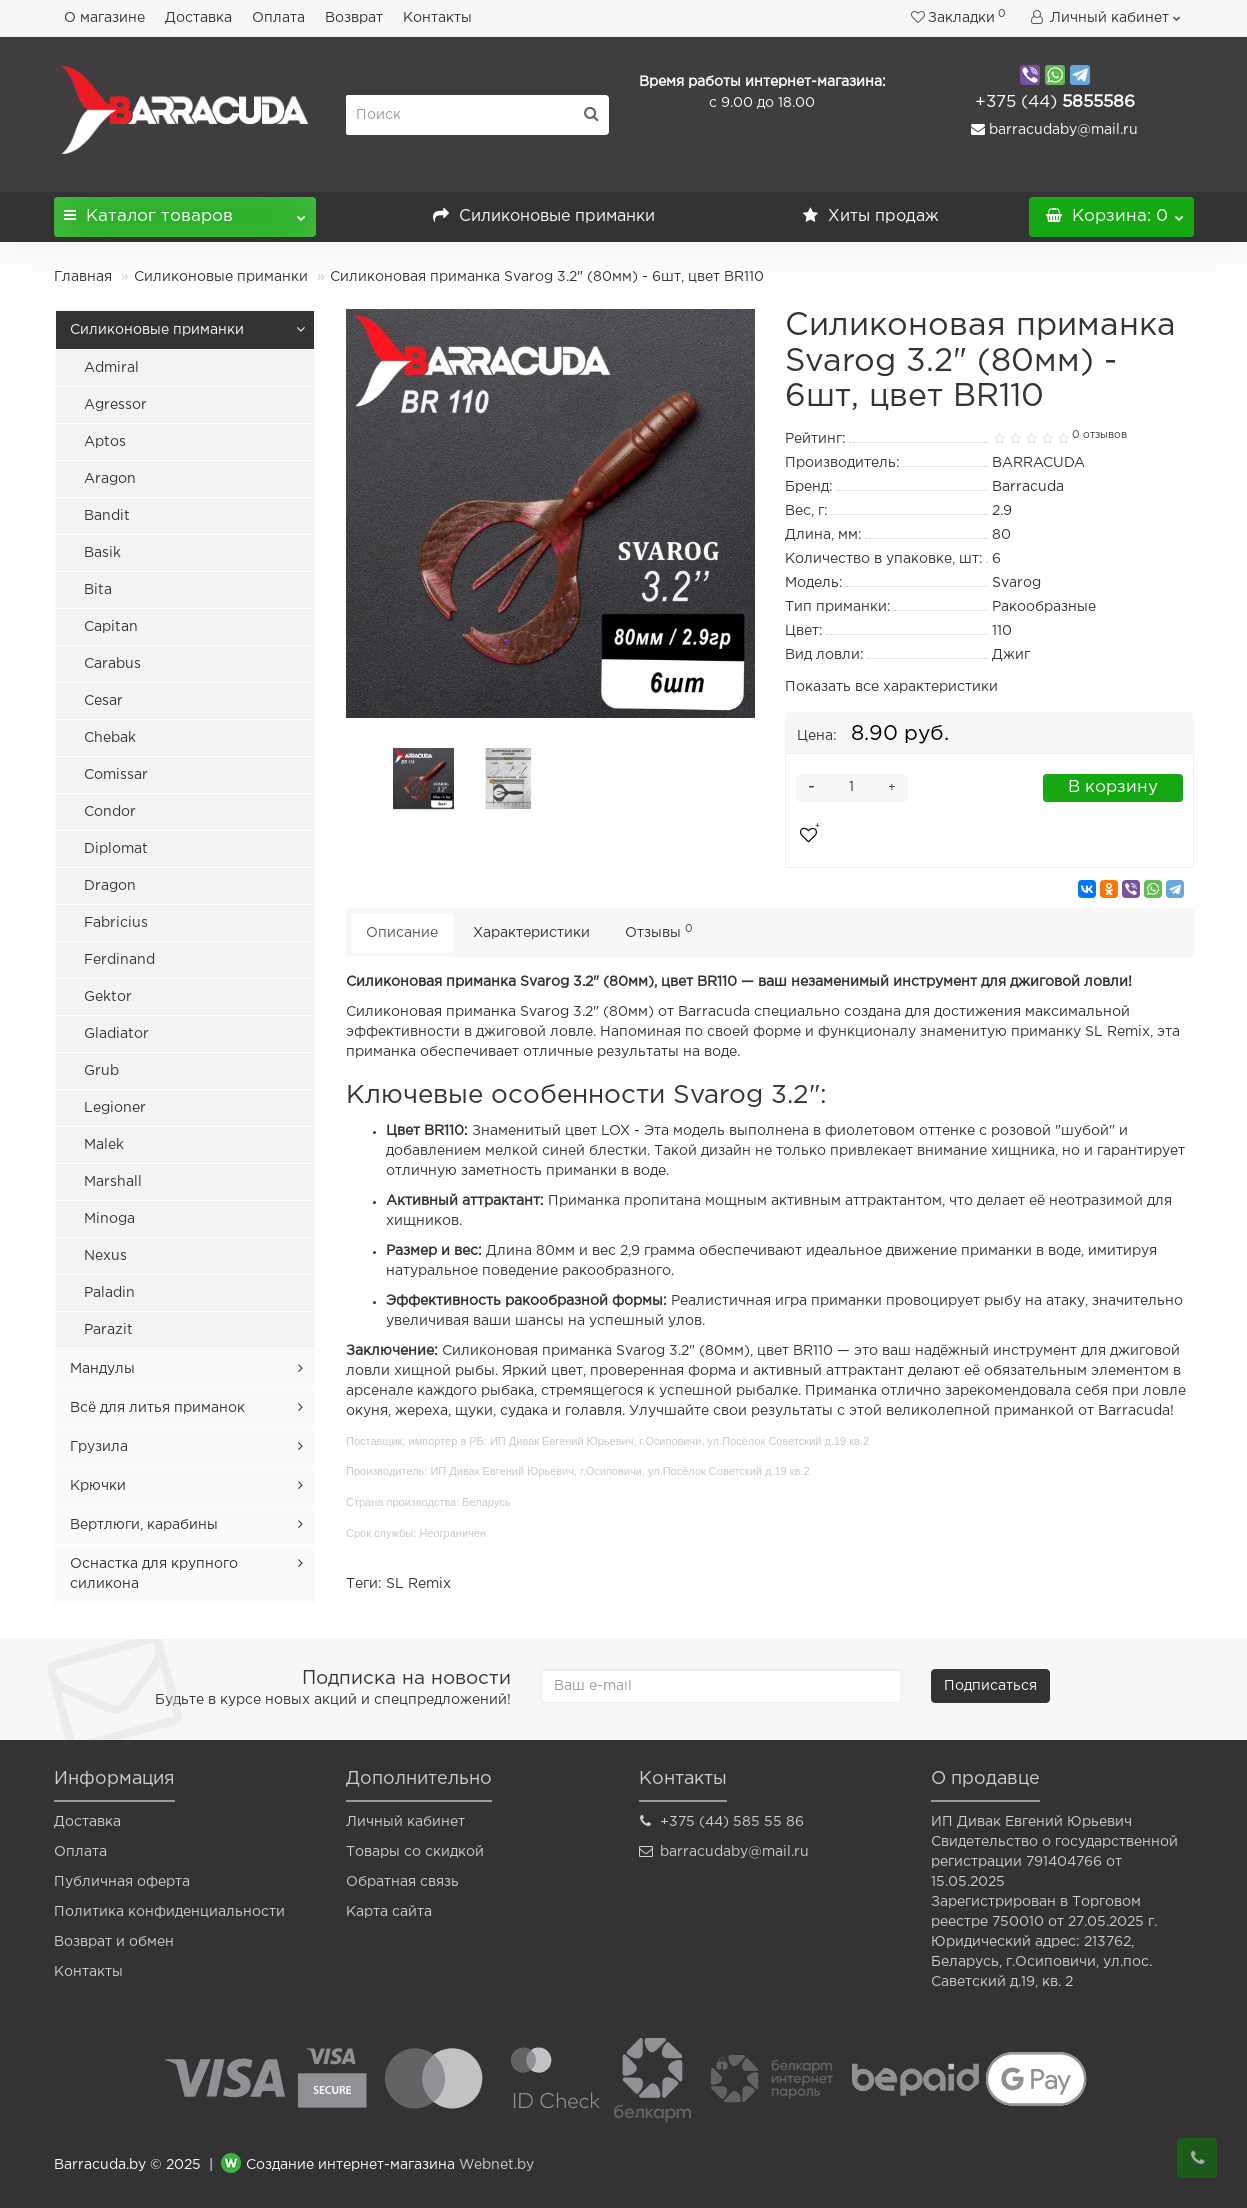 The height and width of the screenshot is (2208, 1247). What do you see at coordinates (418, 1584) in the screenshot?
I see `SL Remix` at bounding box center [418, 1584].